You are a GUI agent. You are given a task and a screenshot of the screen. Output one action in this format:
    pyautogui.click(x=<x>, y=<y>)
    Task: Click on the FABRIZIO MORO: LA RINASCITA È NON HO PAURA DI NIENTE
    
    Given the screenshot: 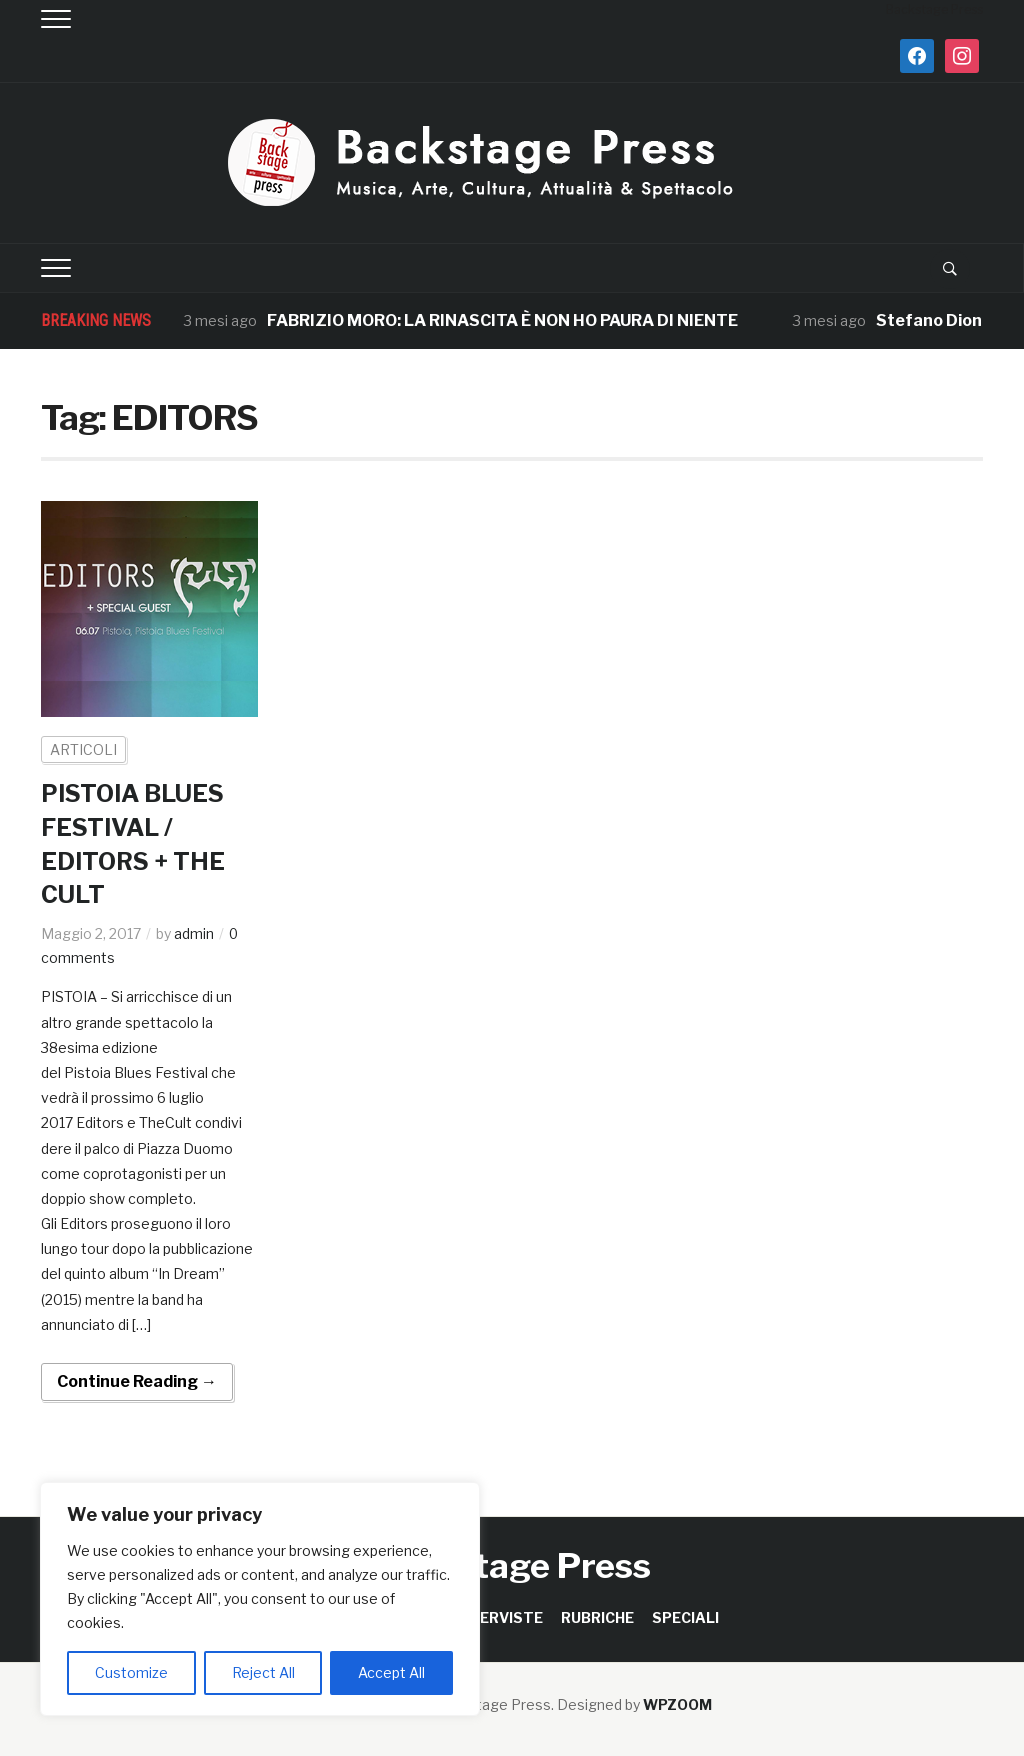 What is the action you would take?
    pyautogui.click(x=502, y=320)
    